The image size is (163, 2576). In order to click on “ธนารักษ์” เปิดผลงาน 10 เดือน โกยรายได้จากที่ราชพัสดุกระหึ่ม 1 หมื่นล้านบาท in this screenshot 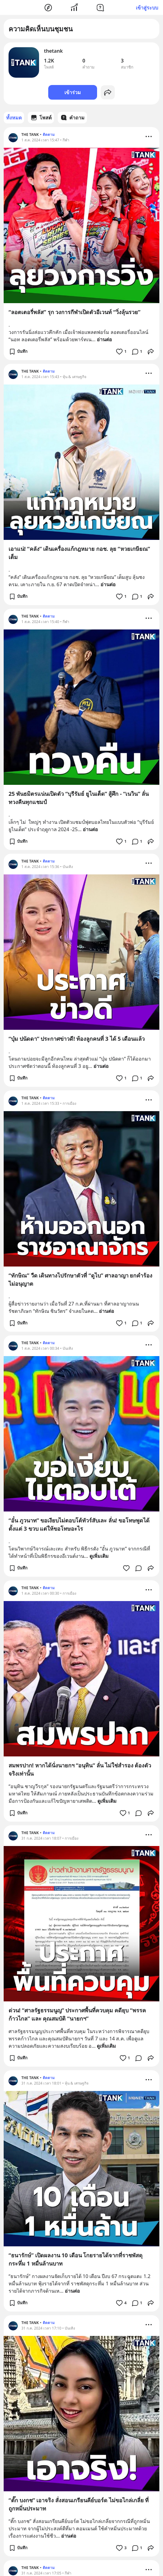, I will do `click(76, 2259)`.